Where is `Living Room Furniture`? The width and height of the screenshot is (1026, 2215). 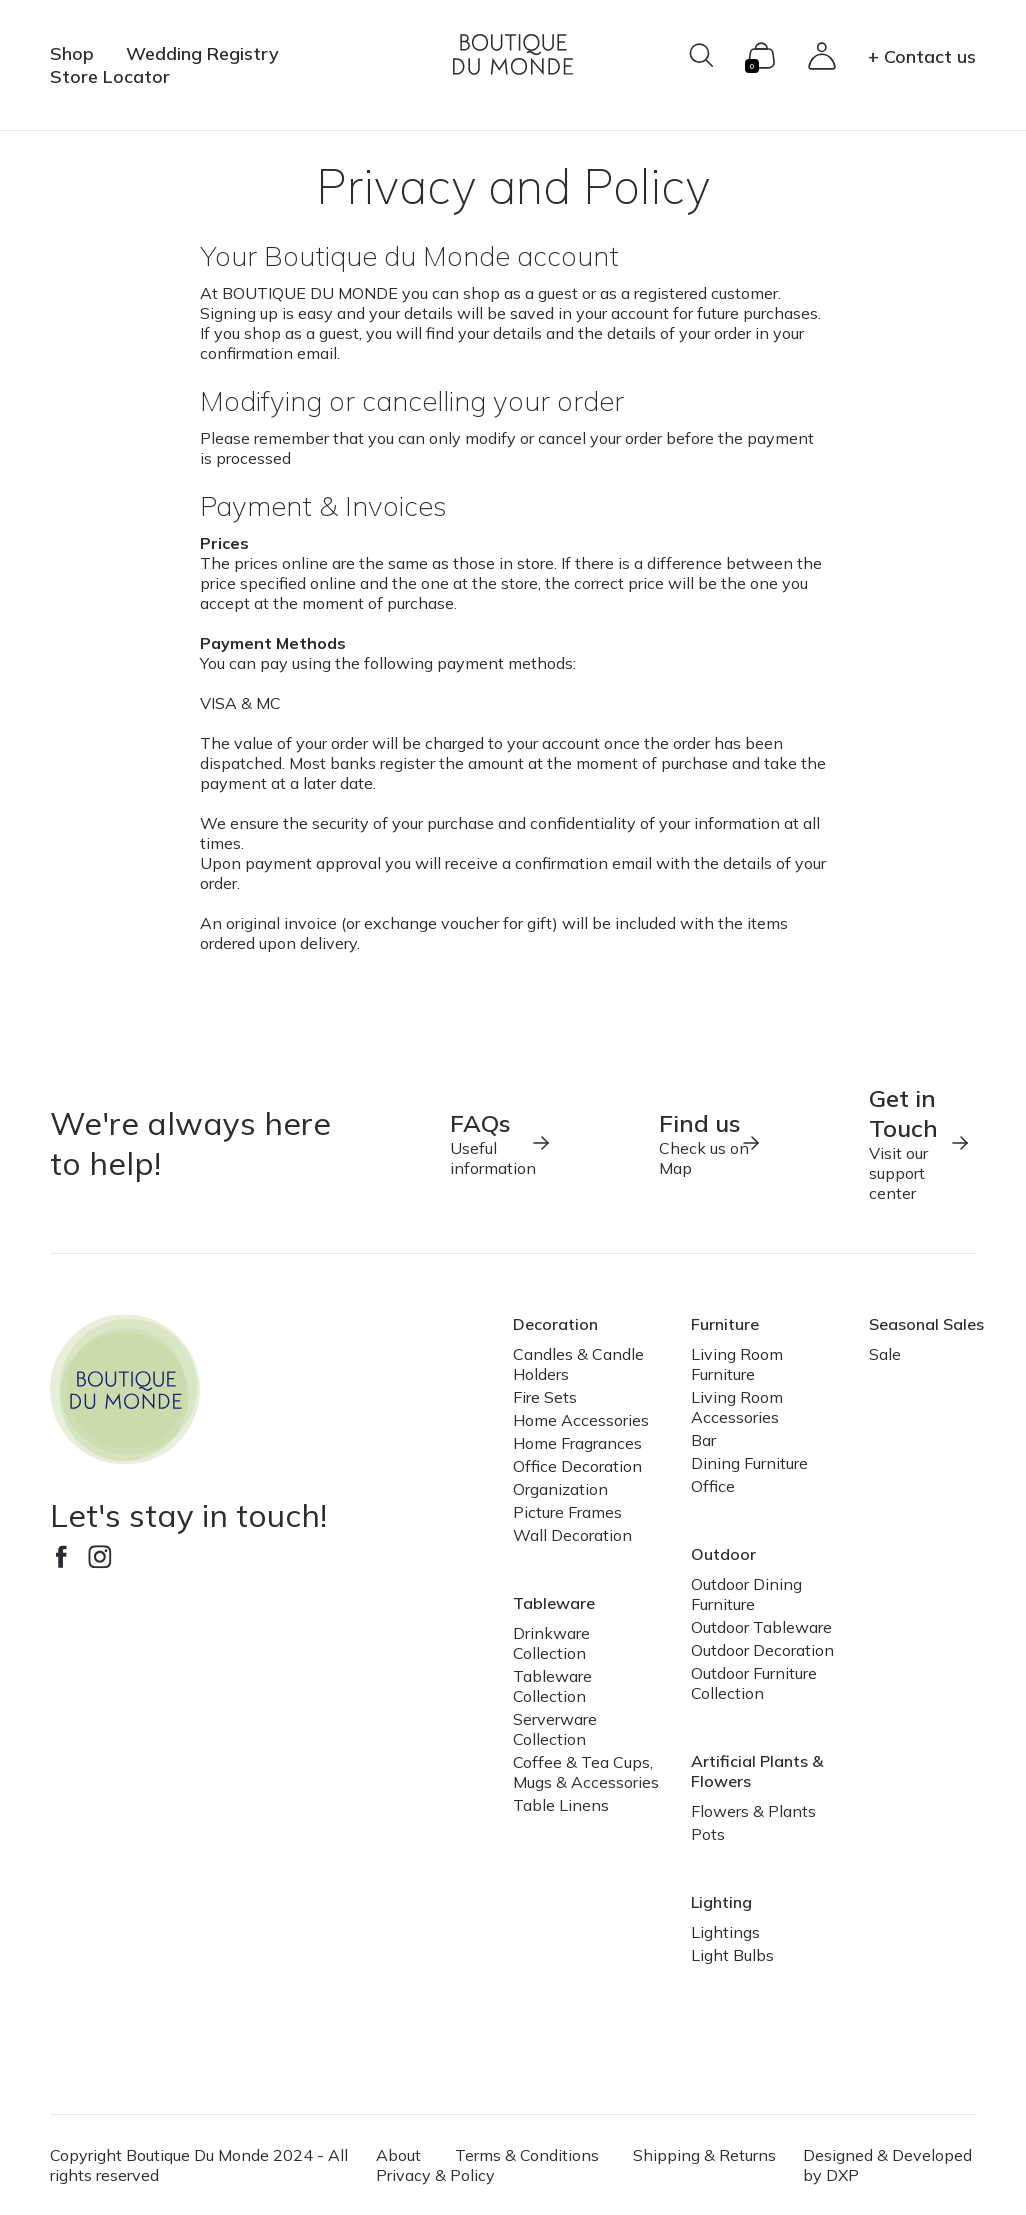
Living Room Furniture is located at coordinates (737, 1364).